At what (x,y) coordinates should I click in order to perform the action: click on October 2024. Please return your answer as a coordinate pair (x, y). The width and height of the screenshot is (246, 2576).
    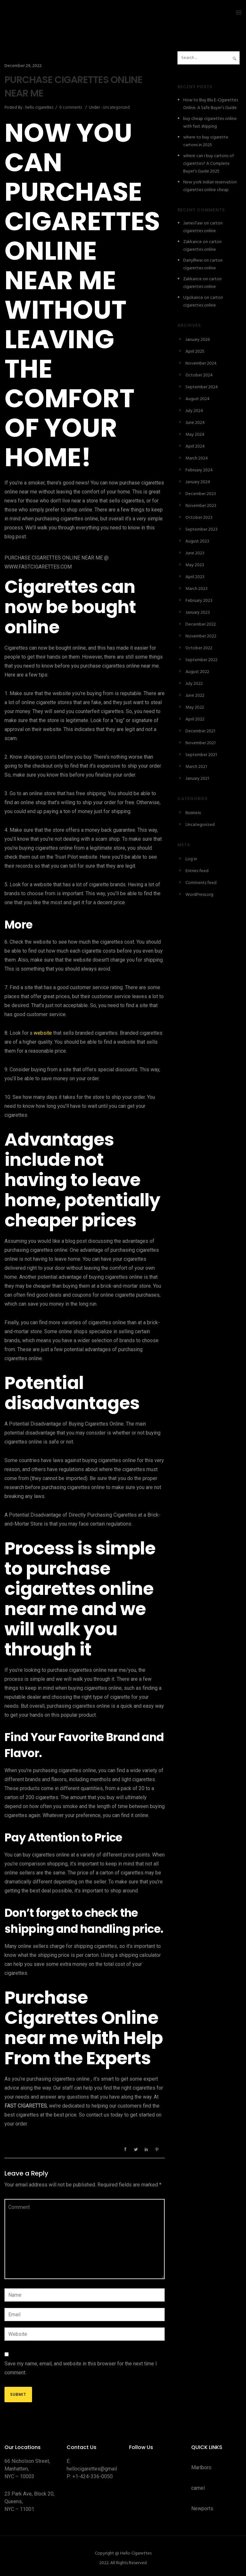
    Looking at the image, I should click on (199, 375).